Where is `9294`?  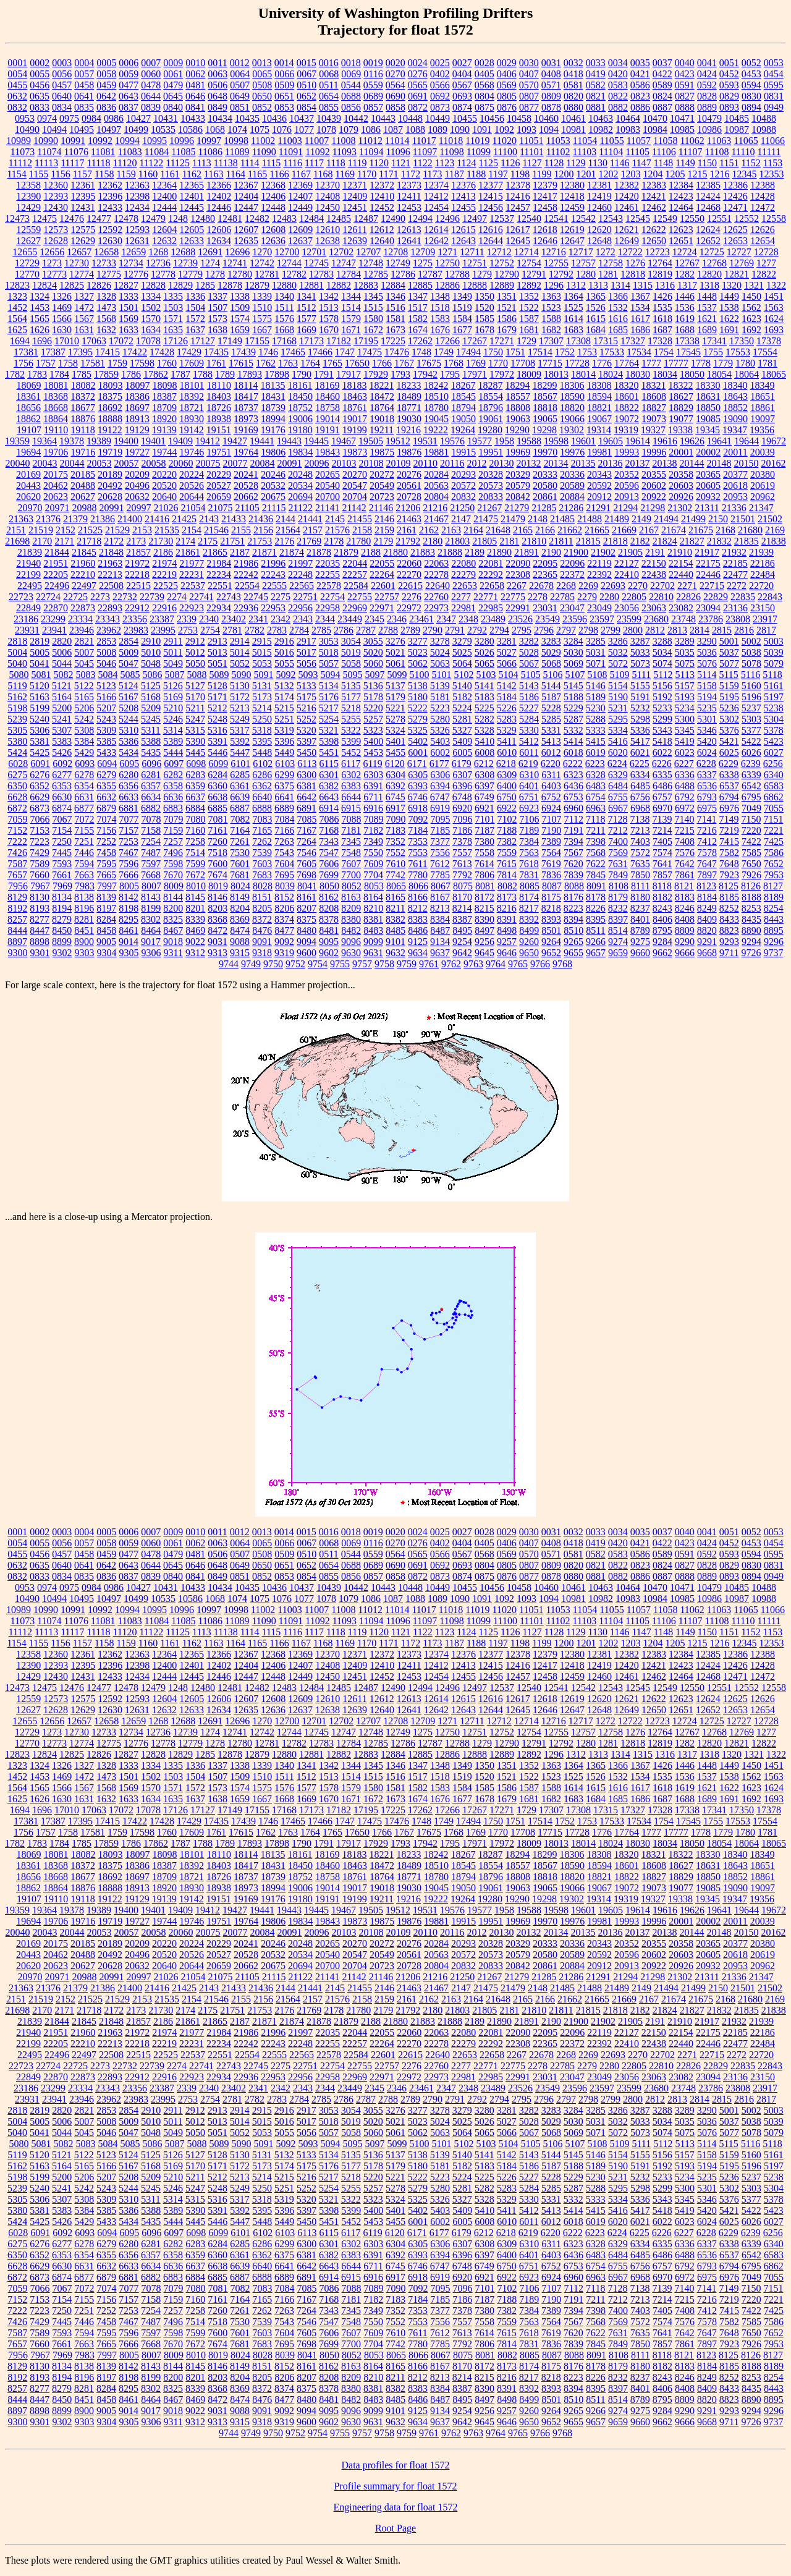 9294 is located at coordinates (751, 941).